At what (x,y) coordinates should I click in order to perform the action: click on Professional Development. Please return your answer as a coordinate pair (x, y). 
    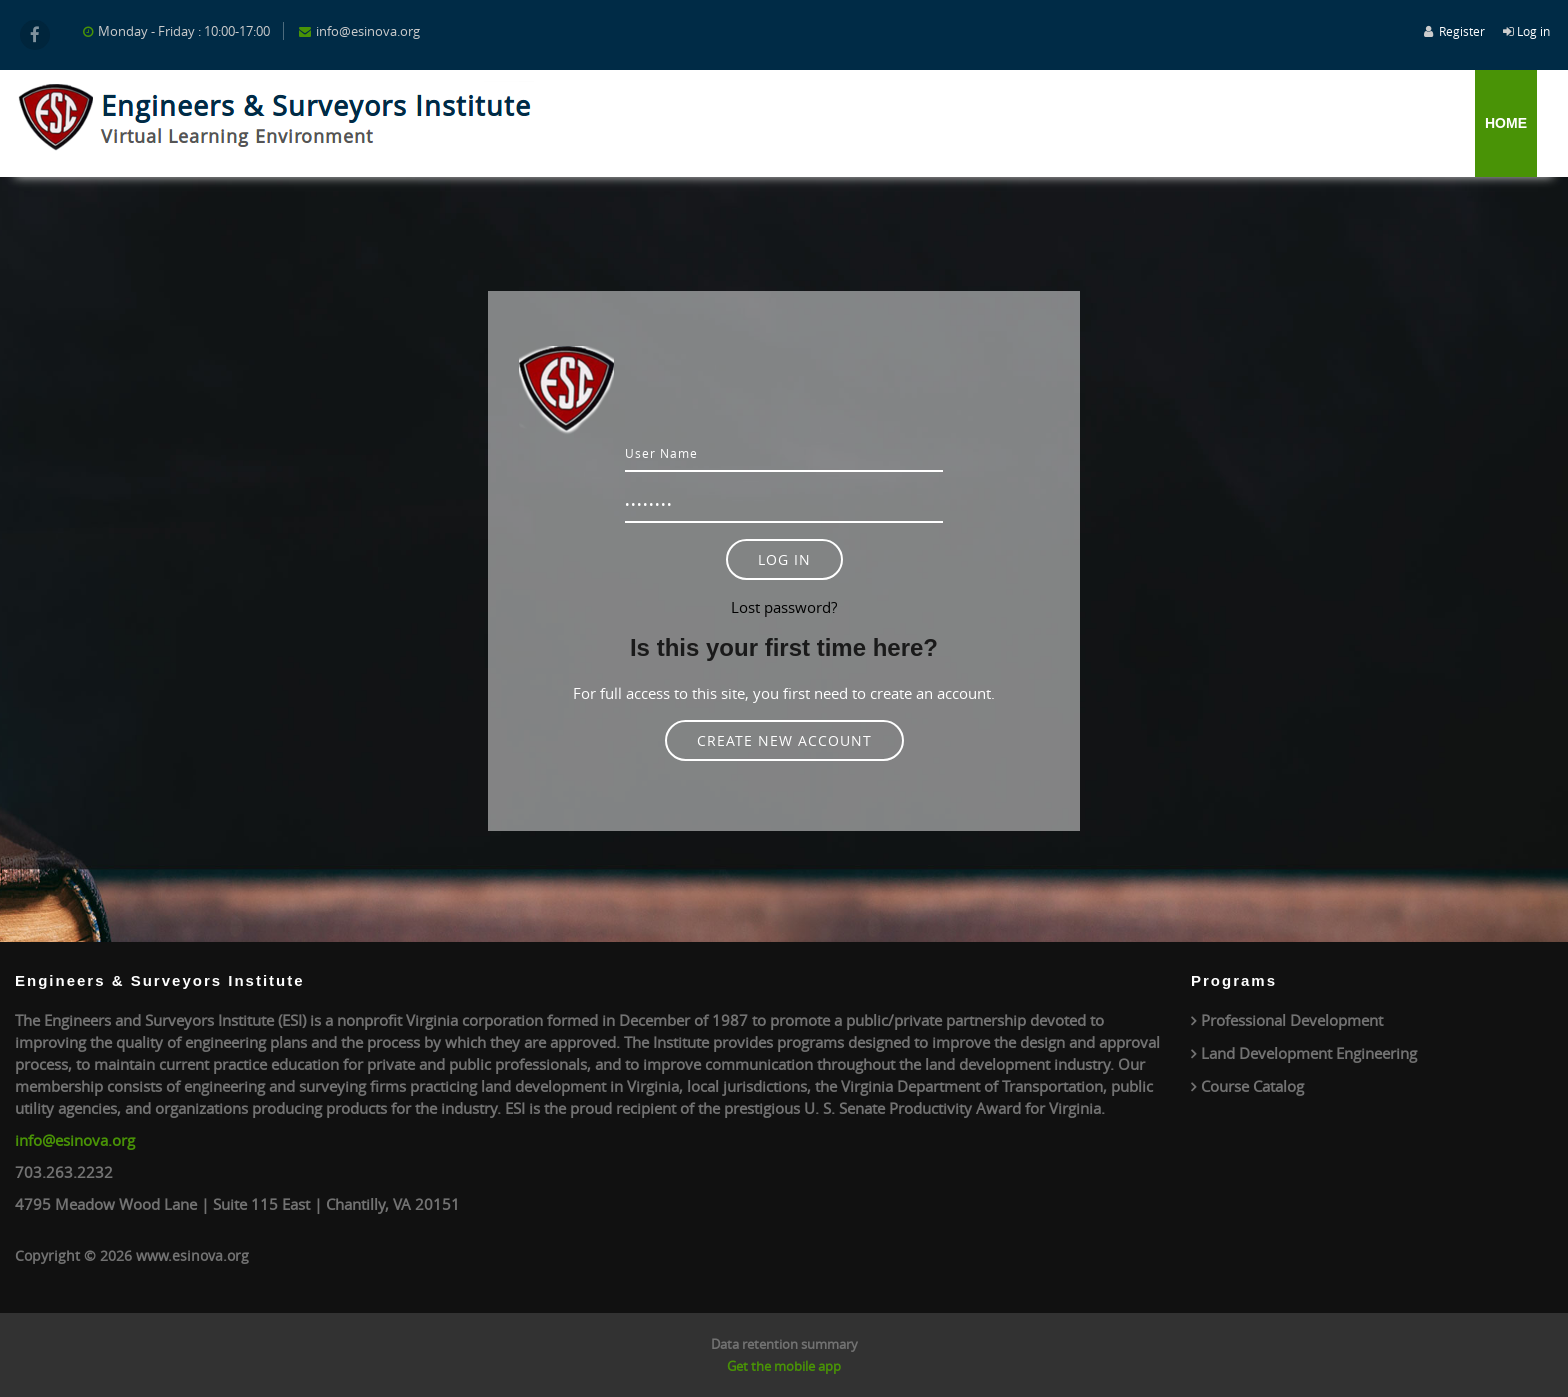
    Looking at the image, I should click on (1292, 1020).